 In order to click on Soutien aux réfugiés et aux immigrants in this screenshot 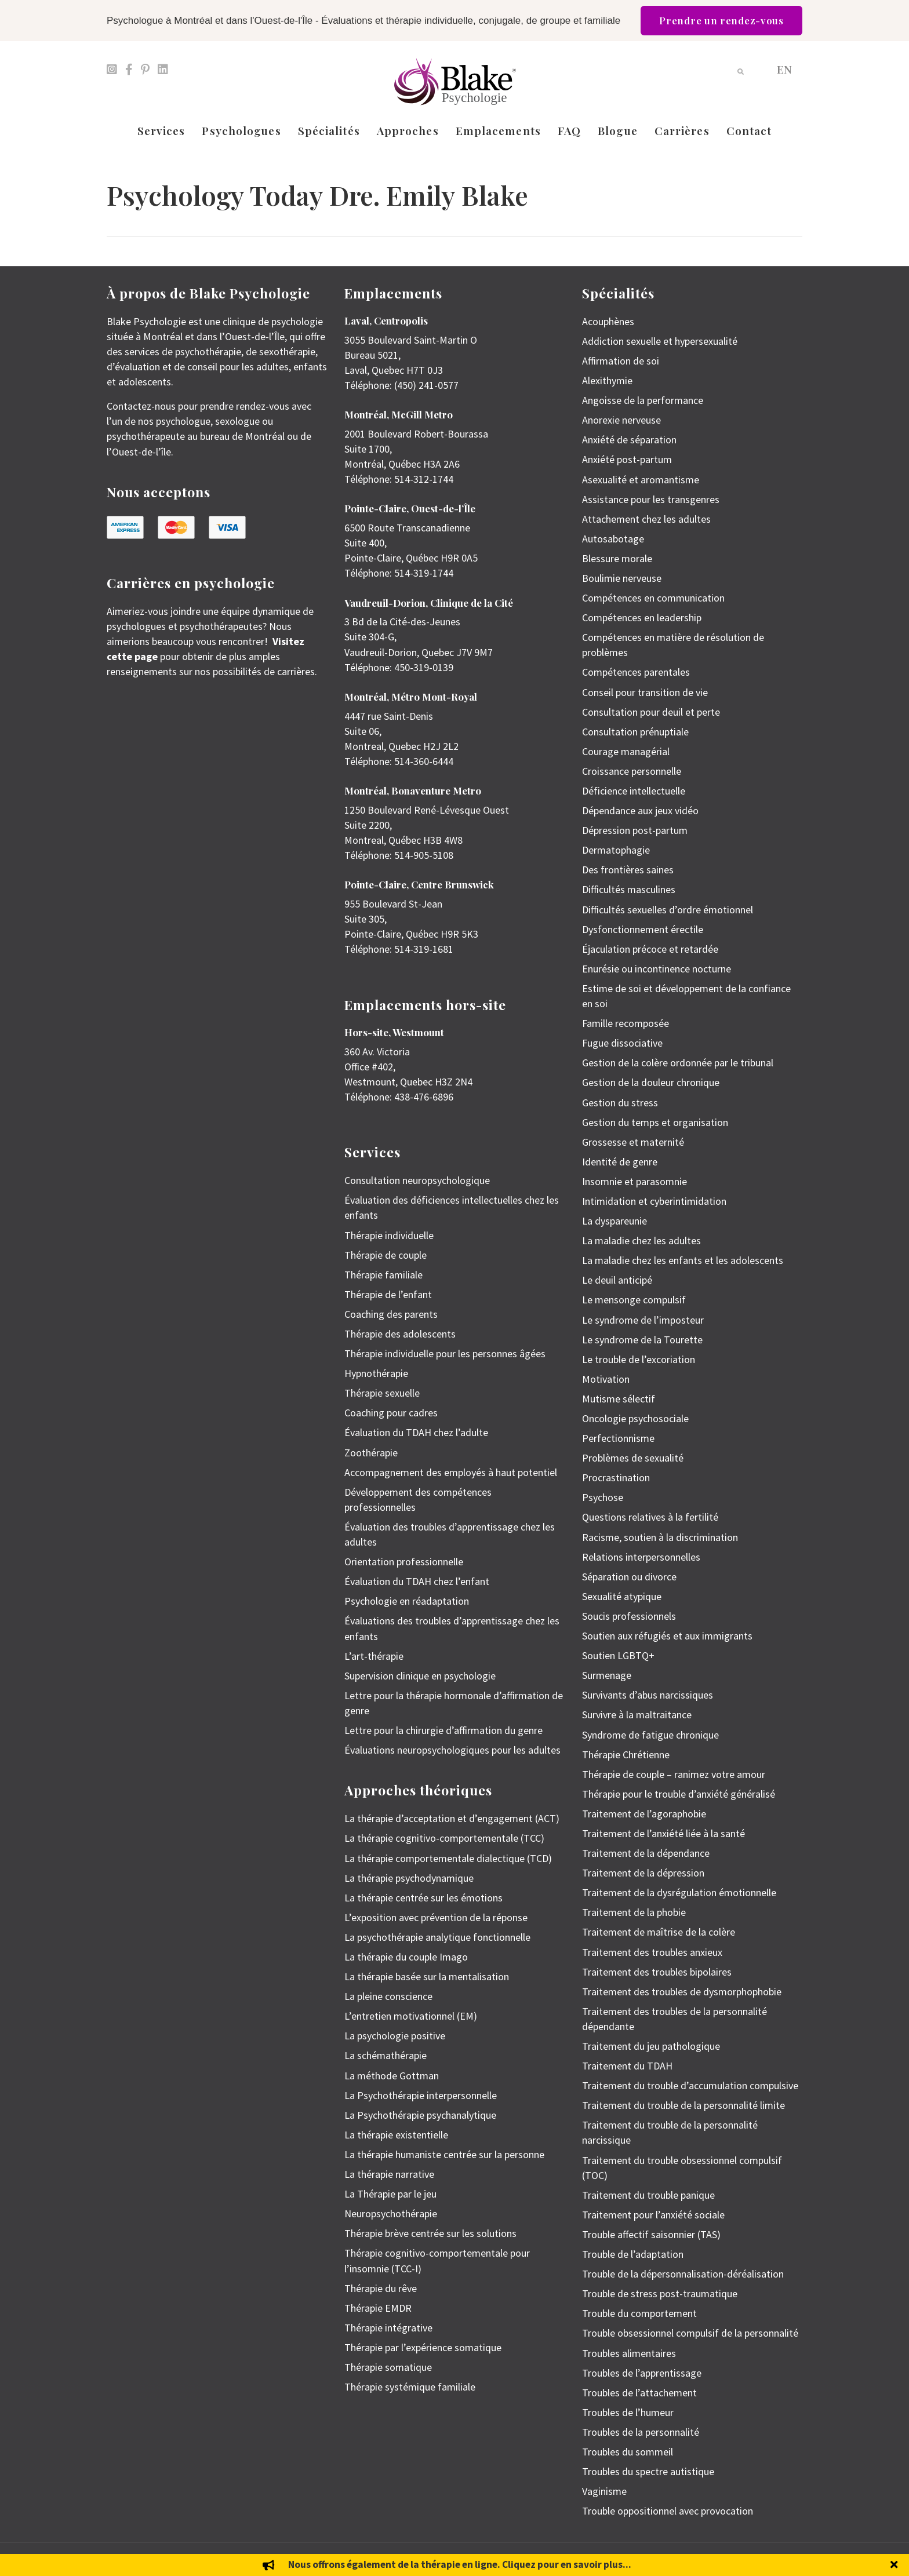, I will do `click(667, 1635)`.